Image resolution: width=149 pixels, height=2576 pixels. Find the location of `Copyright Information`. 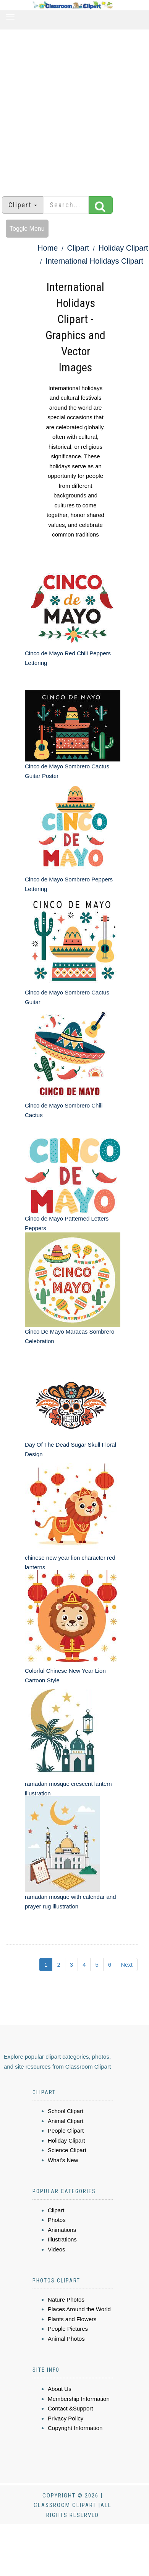

Copyright Information is located at coordinates (75, 2428).